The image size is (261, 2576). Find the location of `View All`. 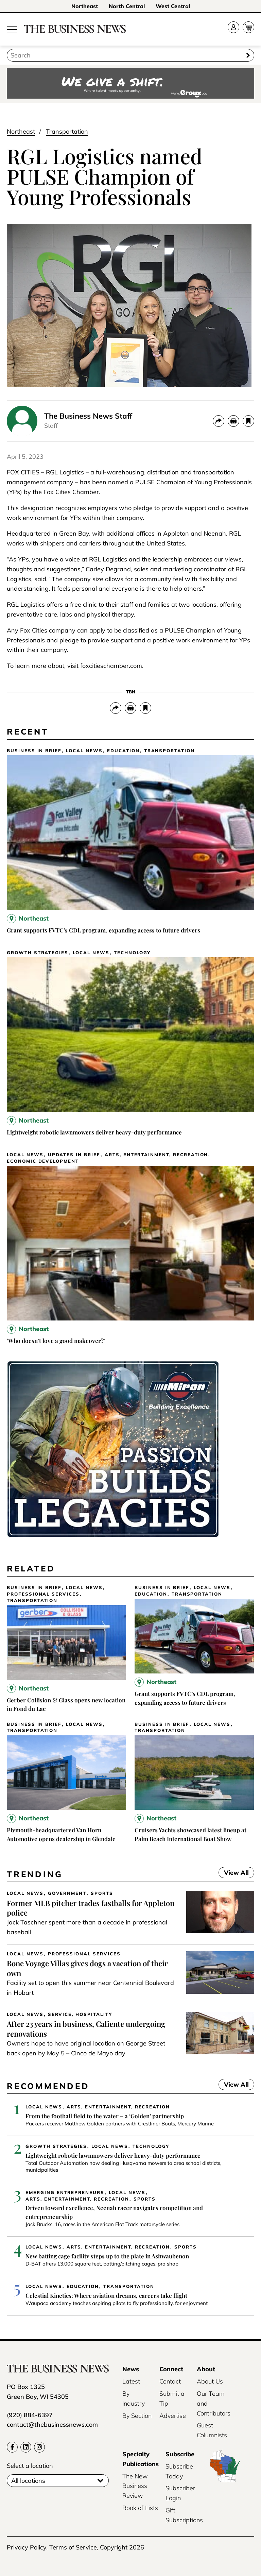

View All is located at coordinates (234, 1873).